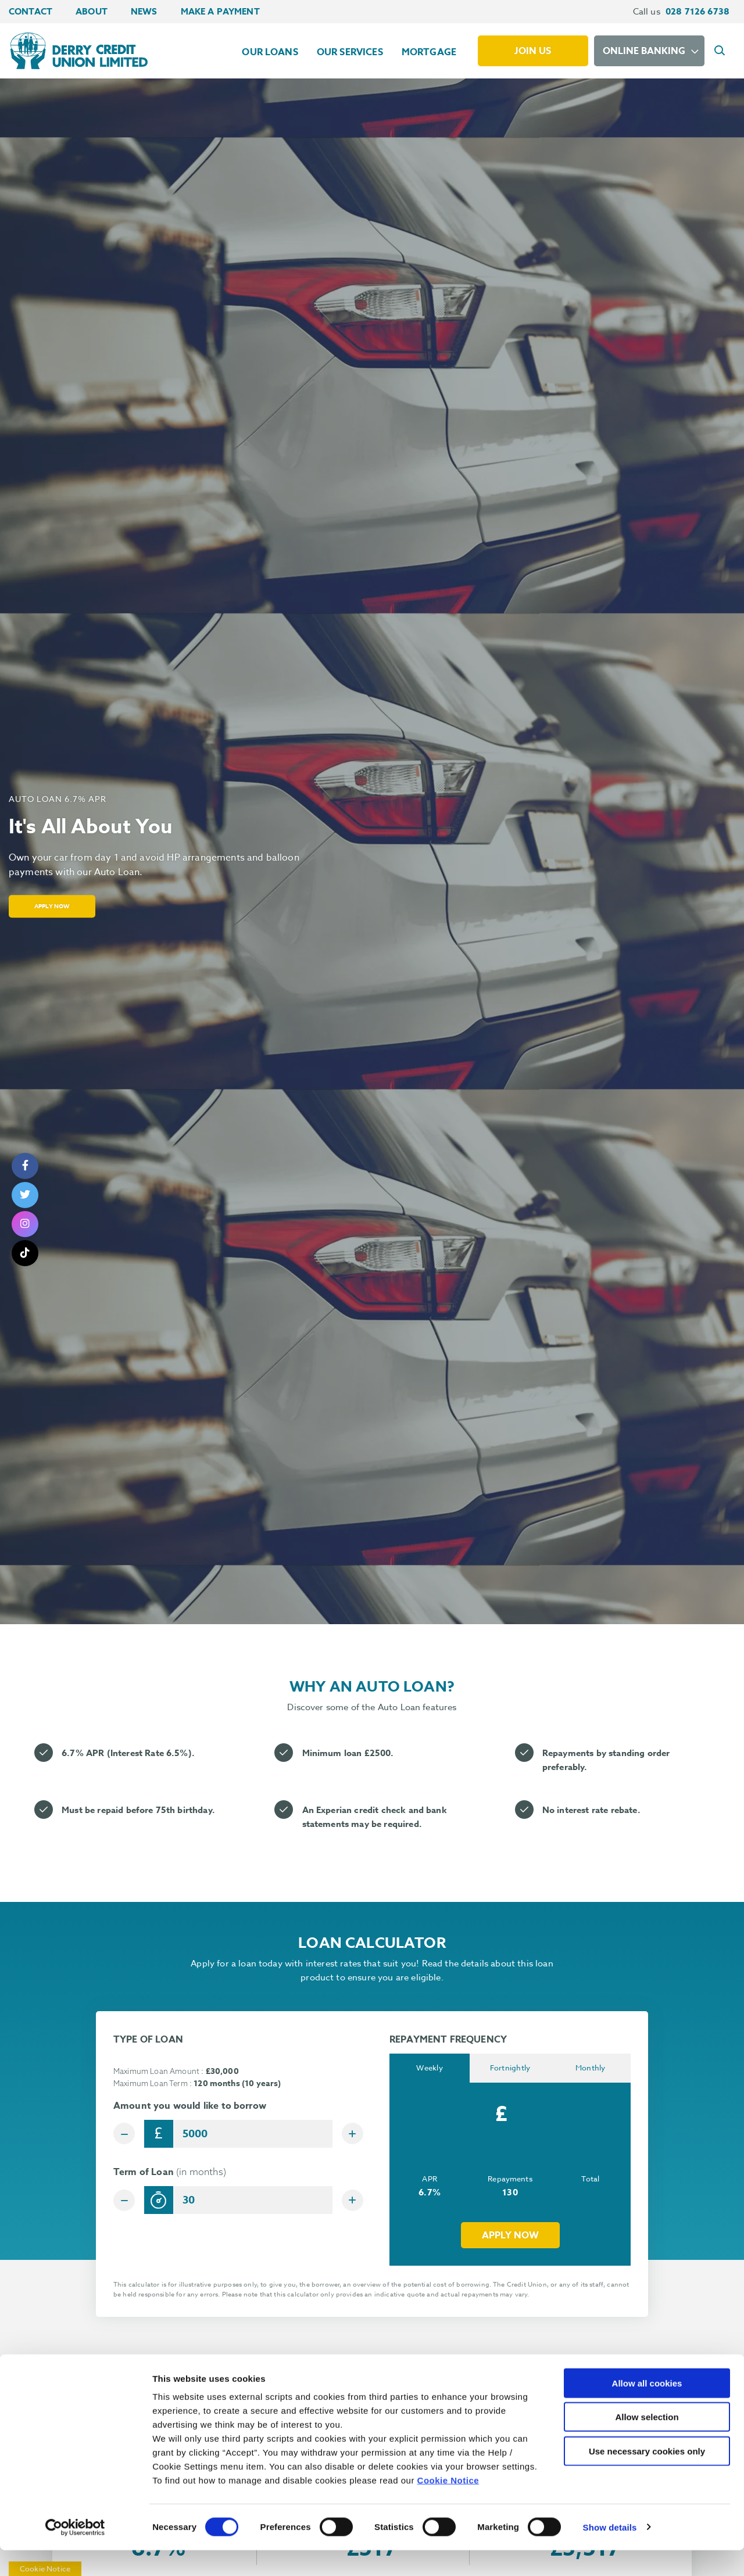 The image size is (744, 2576). What do you see at coordinates (189, 2106) in the screenshot?
I see `Amount you would like to borrow` at bounding box center [189, 2106].